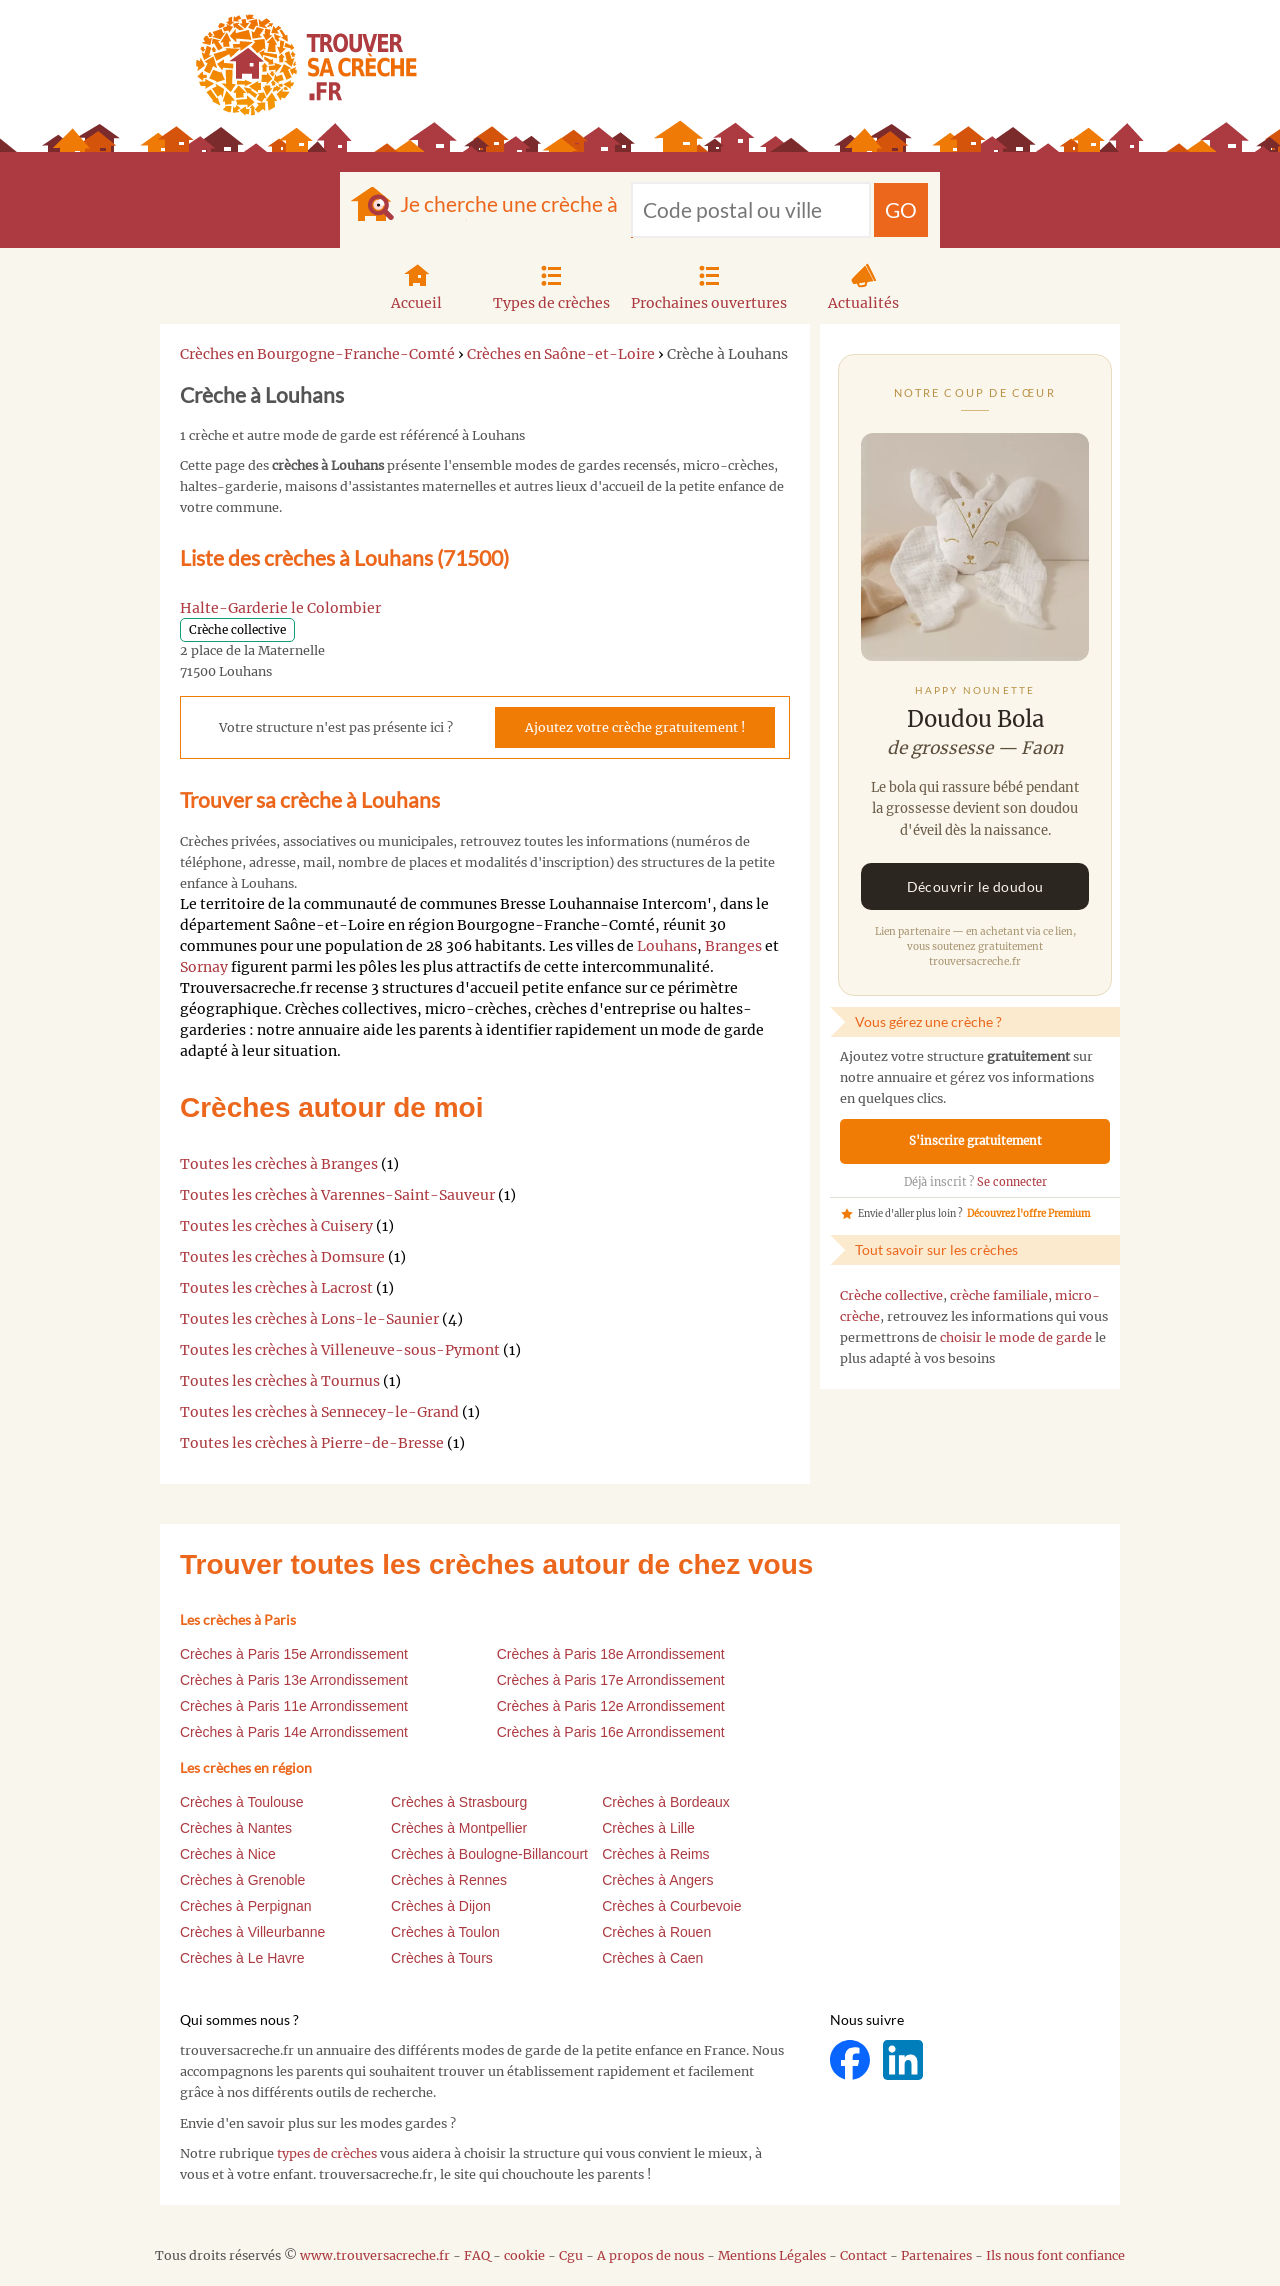  I want to click on Crèches à Paris 11e Arrondissement, so click(294, 1706).